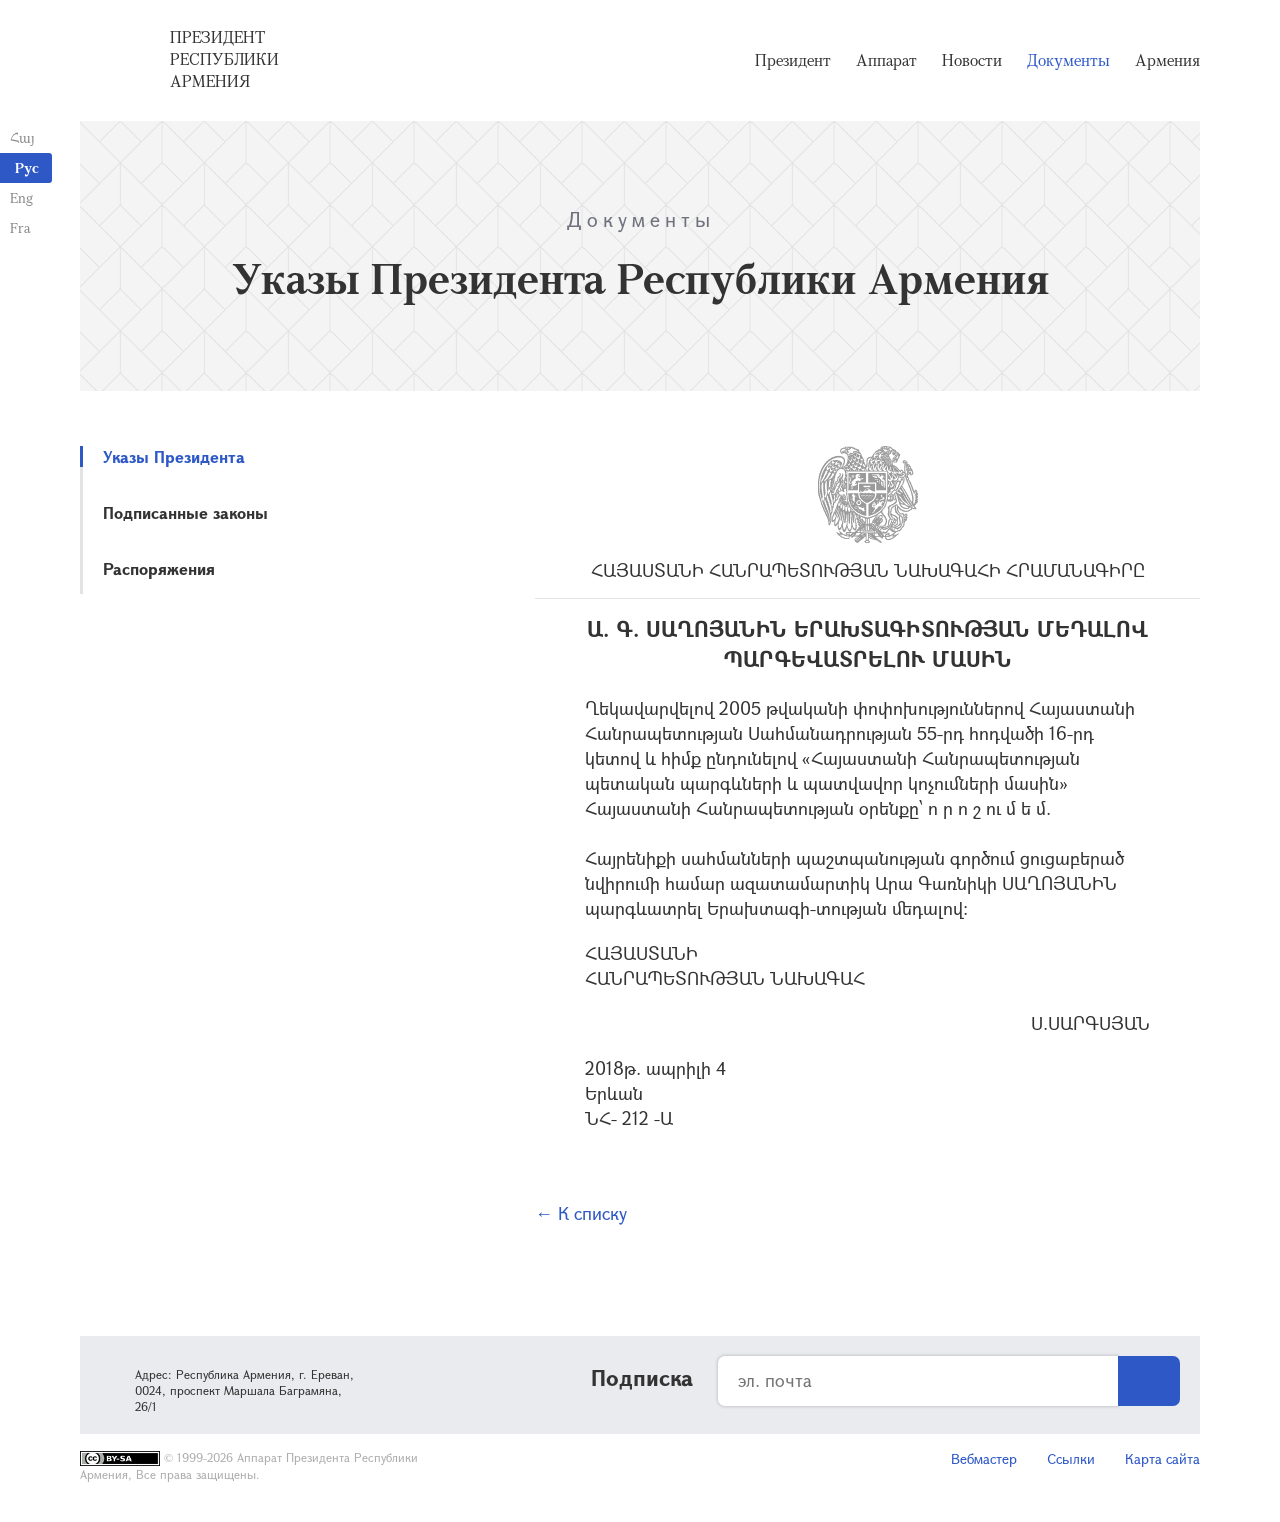  Describe the element at coordinates (1167, 60) in the screenshot. I see `Армения` at that location.